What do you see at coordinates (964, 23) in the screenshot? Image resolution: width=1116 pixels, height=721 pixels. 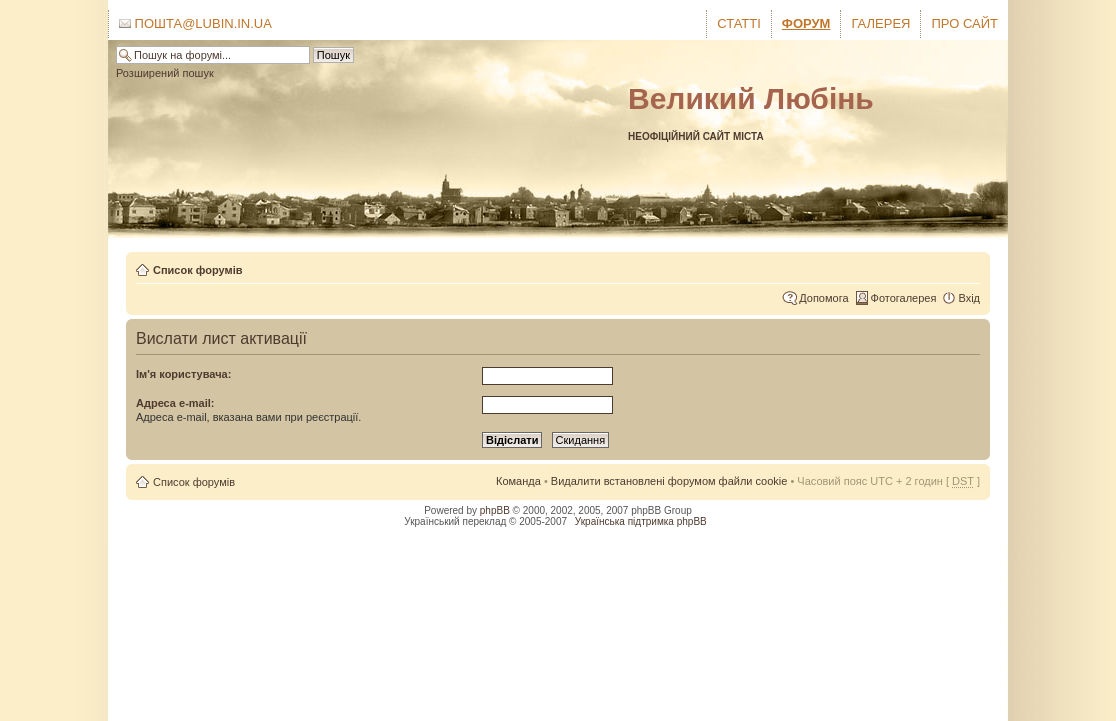 I see `Про сайт` at bounding box center [964, 23].